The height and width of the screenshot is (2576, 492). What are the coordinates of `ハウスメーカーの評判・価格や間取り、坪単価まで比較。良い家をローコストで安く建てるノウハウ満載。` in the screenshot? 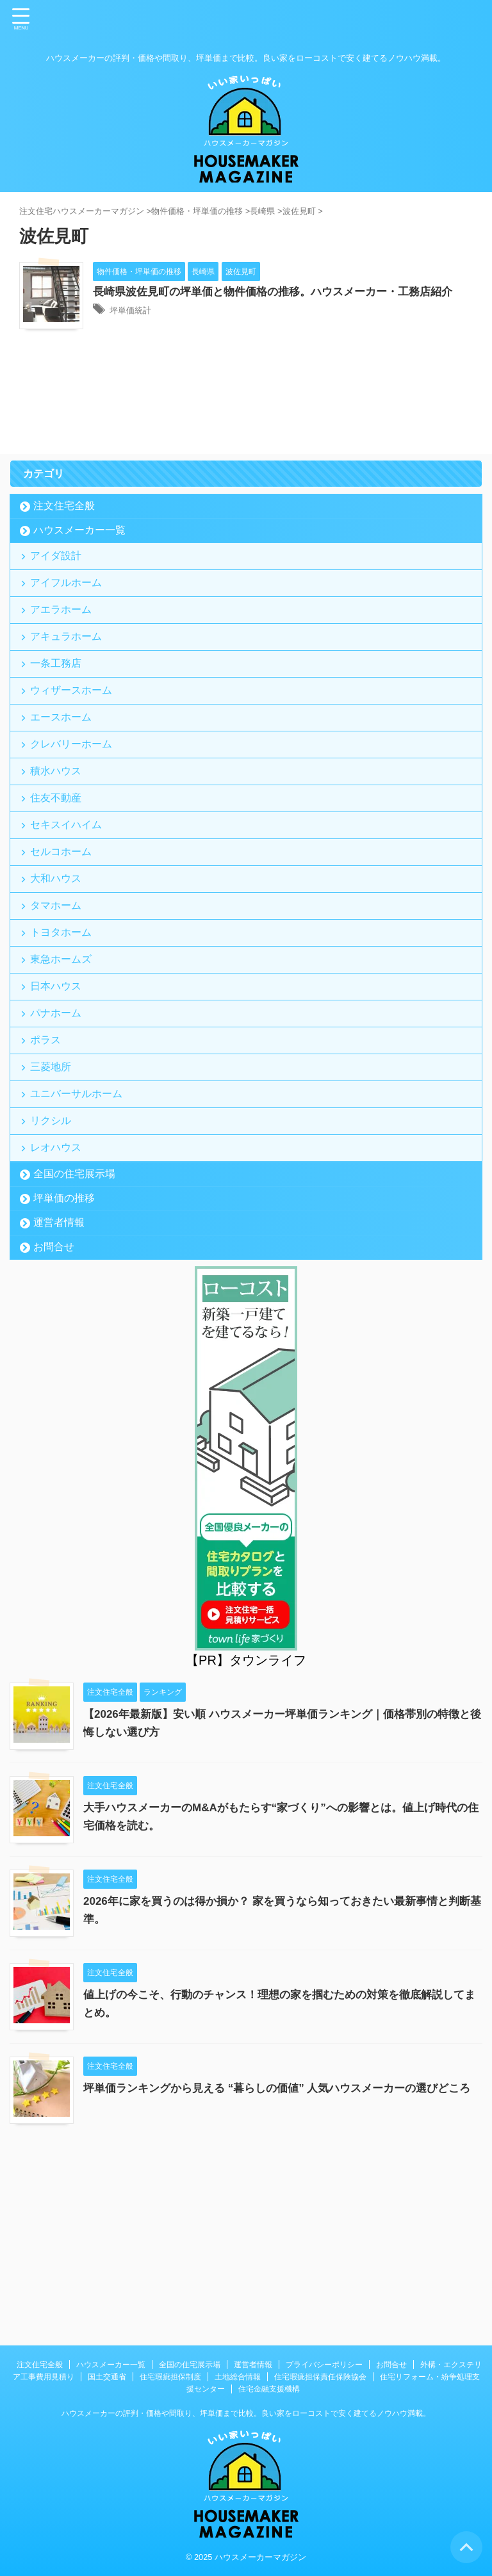 It's located at (246, 2413).